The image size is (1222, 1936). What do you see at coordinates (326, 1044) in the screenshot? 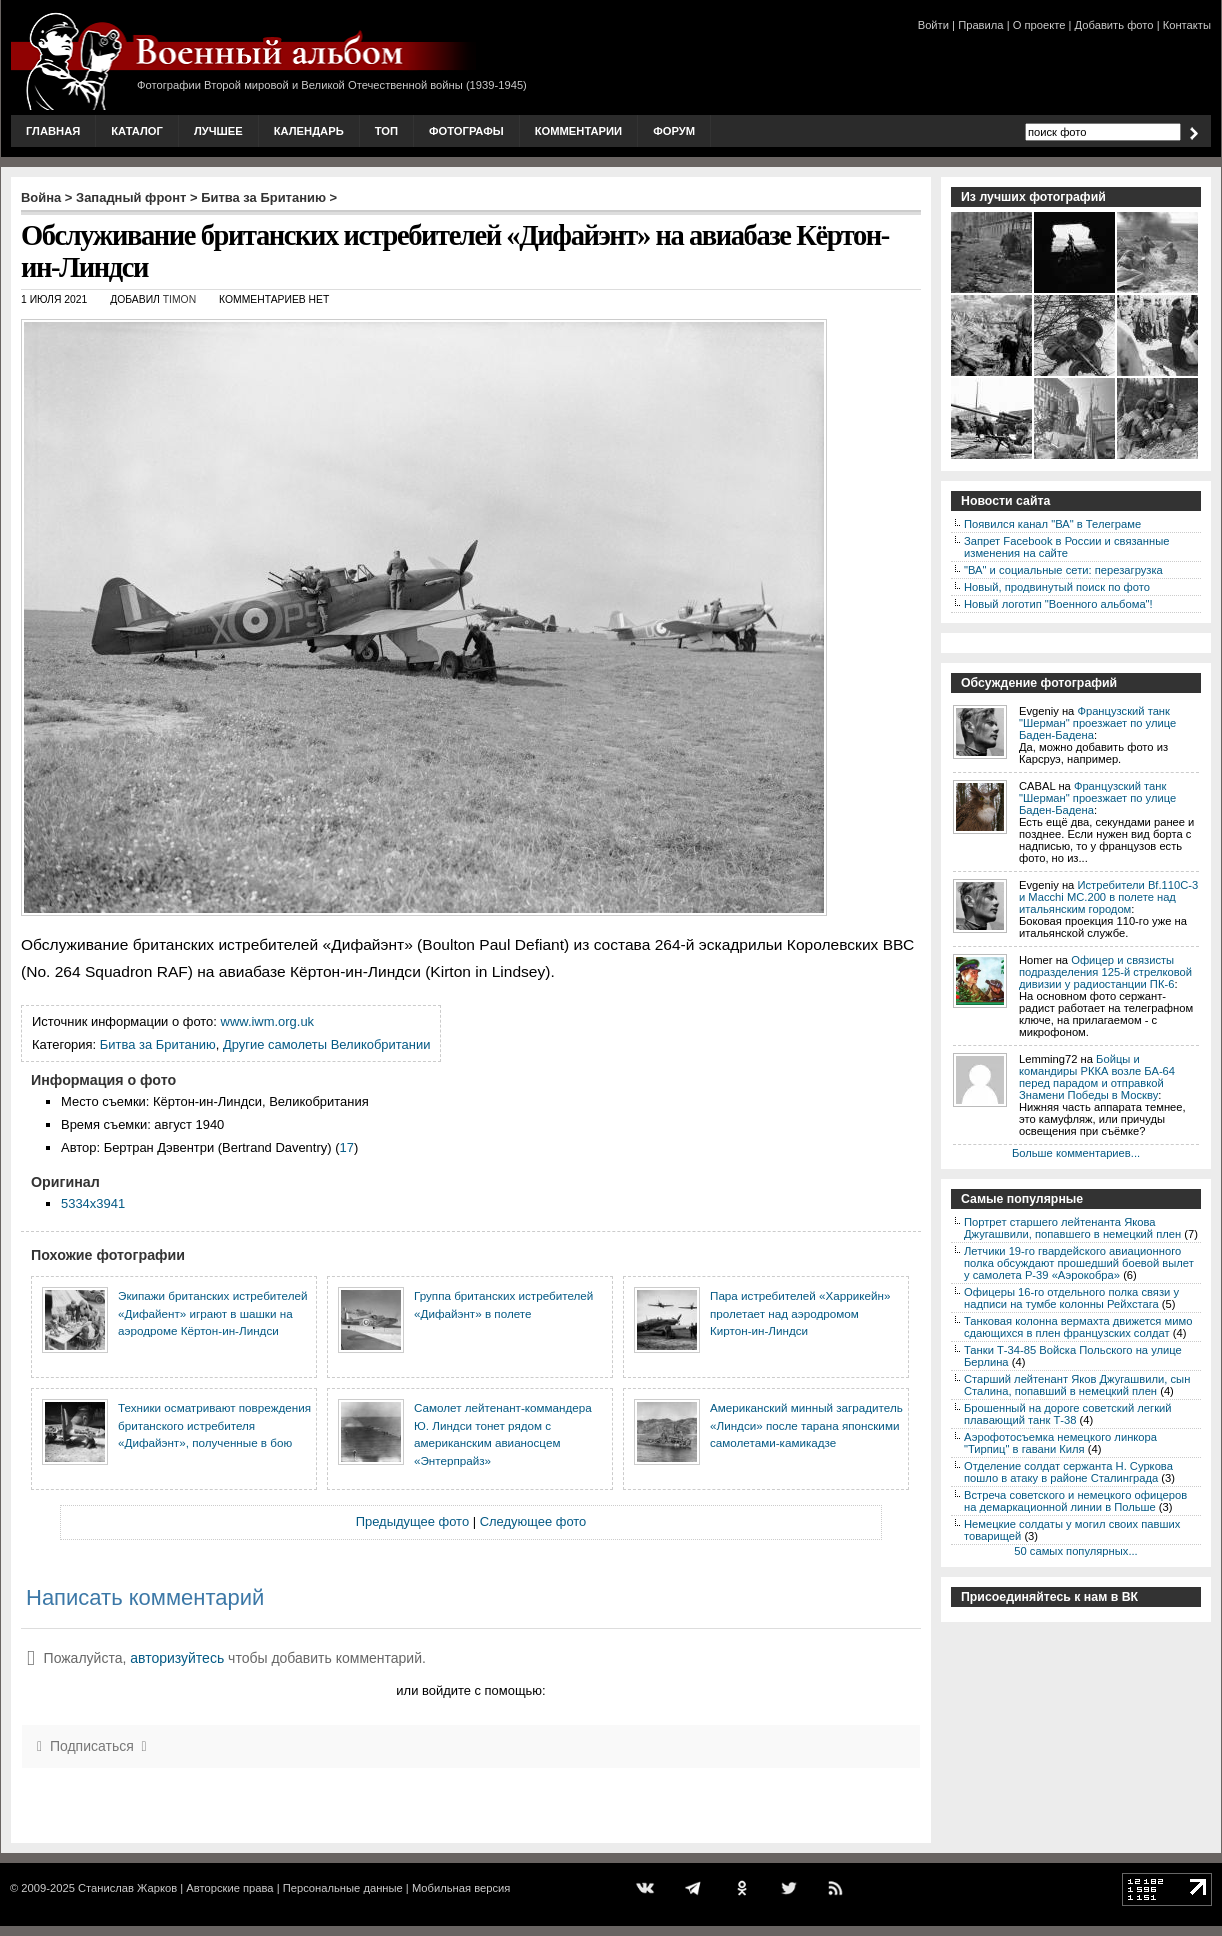
I see `Другие самолеты Великобритании` at bounding box center [326, 1044].